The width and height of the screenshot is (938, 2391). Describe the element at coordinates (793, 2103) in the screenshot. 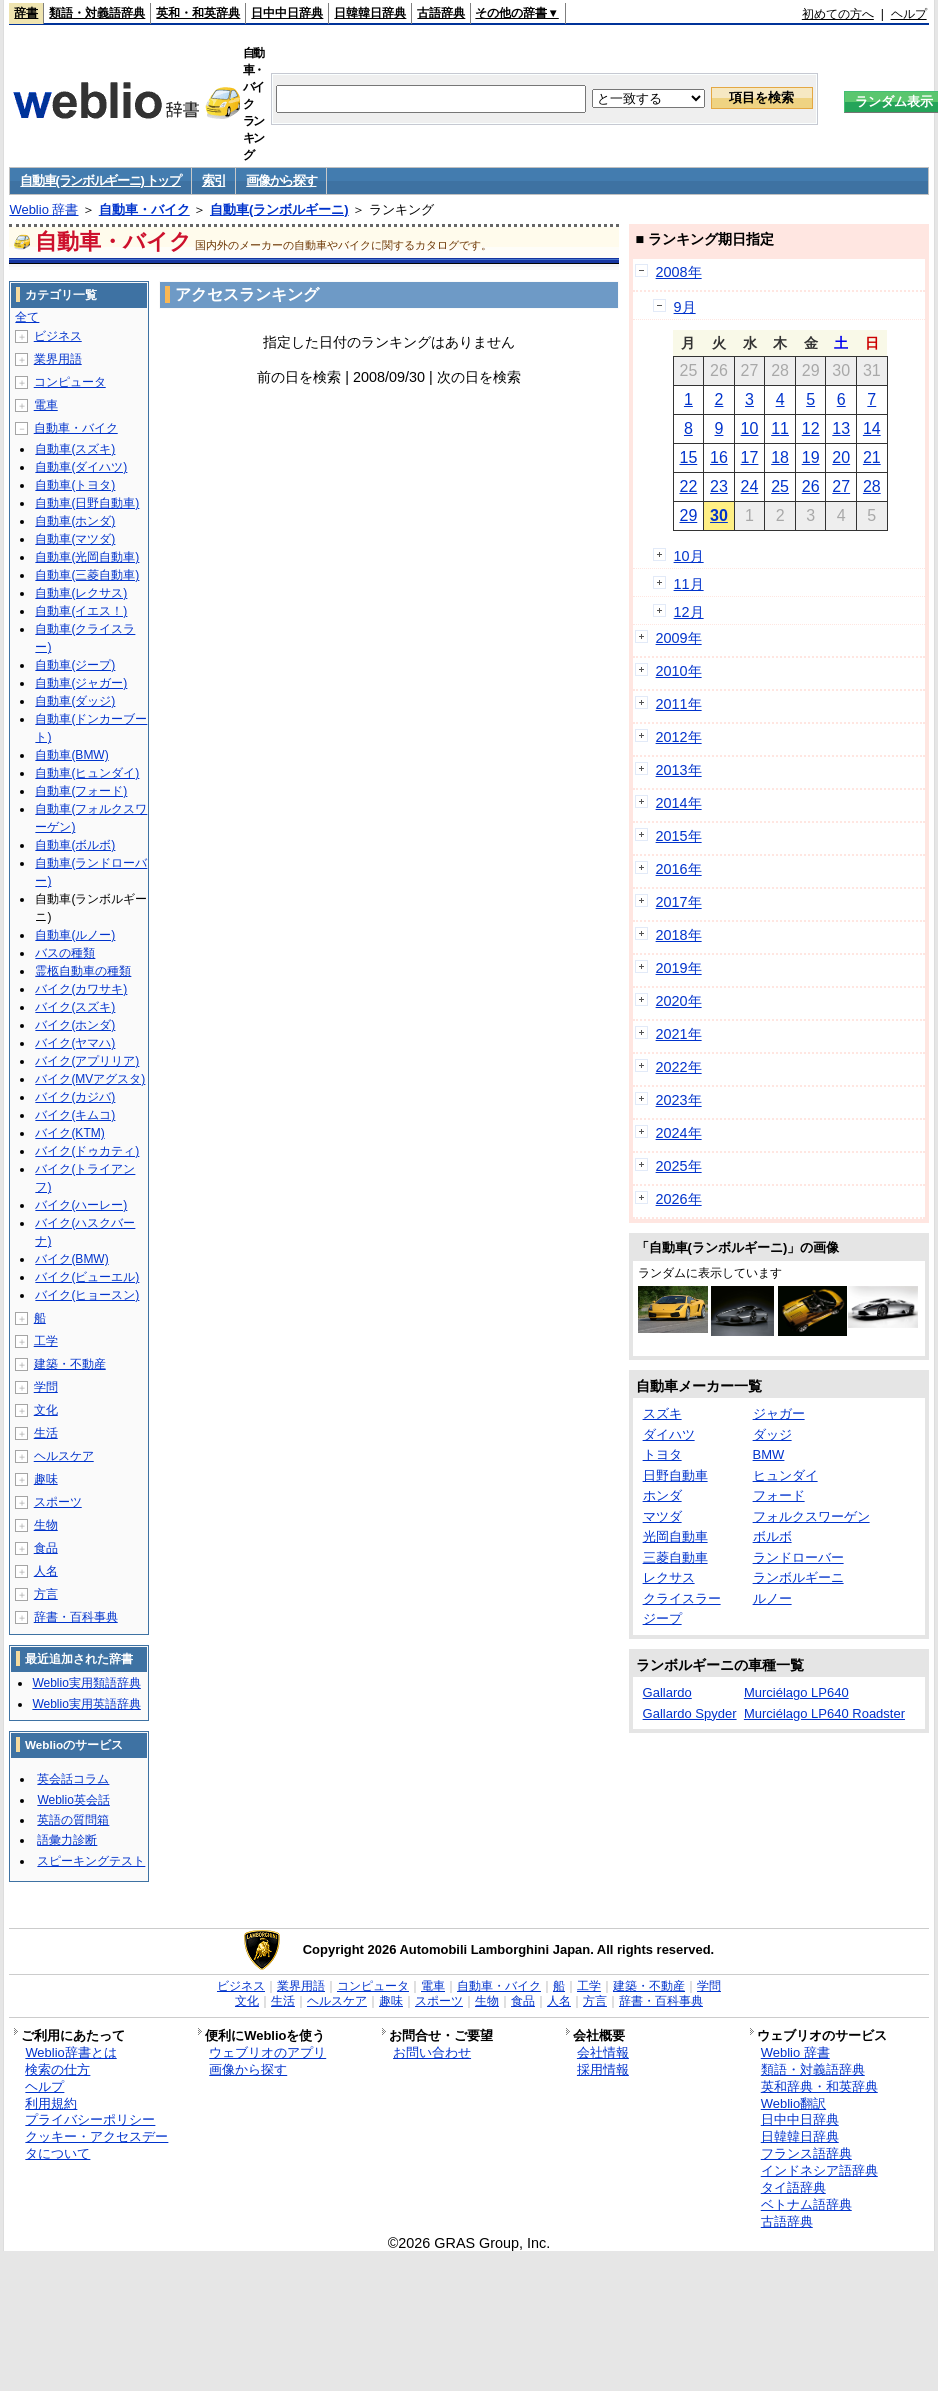

I see `Weblio翻訳` at that location.